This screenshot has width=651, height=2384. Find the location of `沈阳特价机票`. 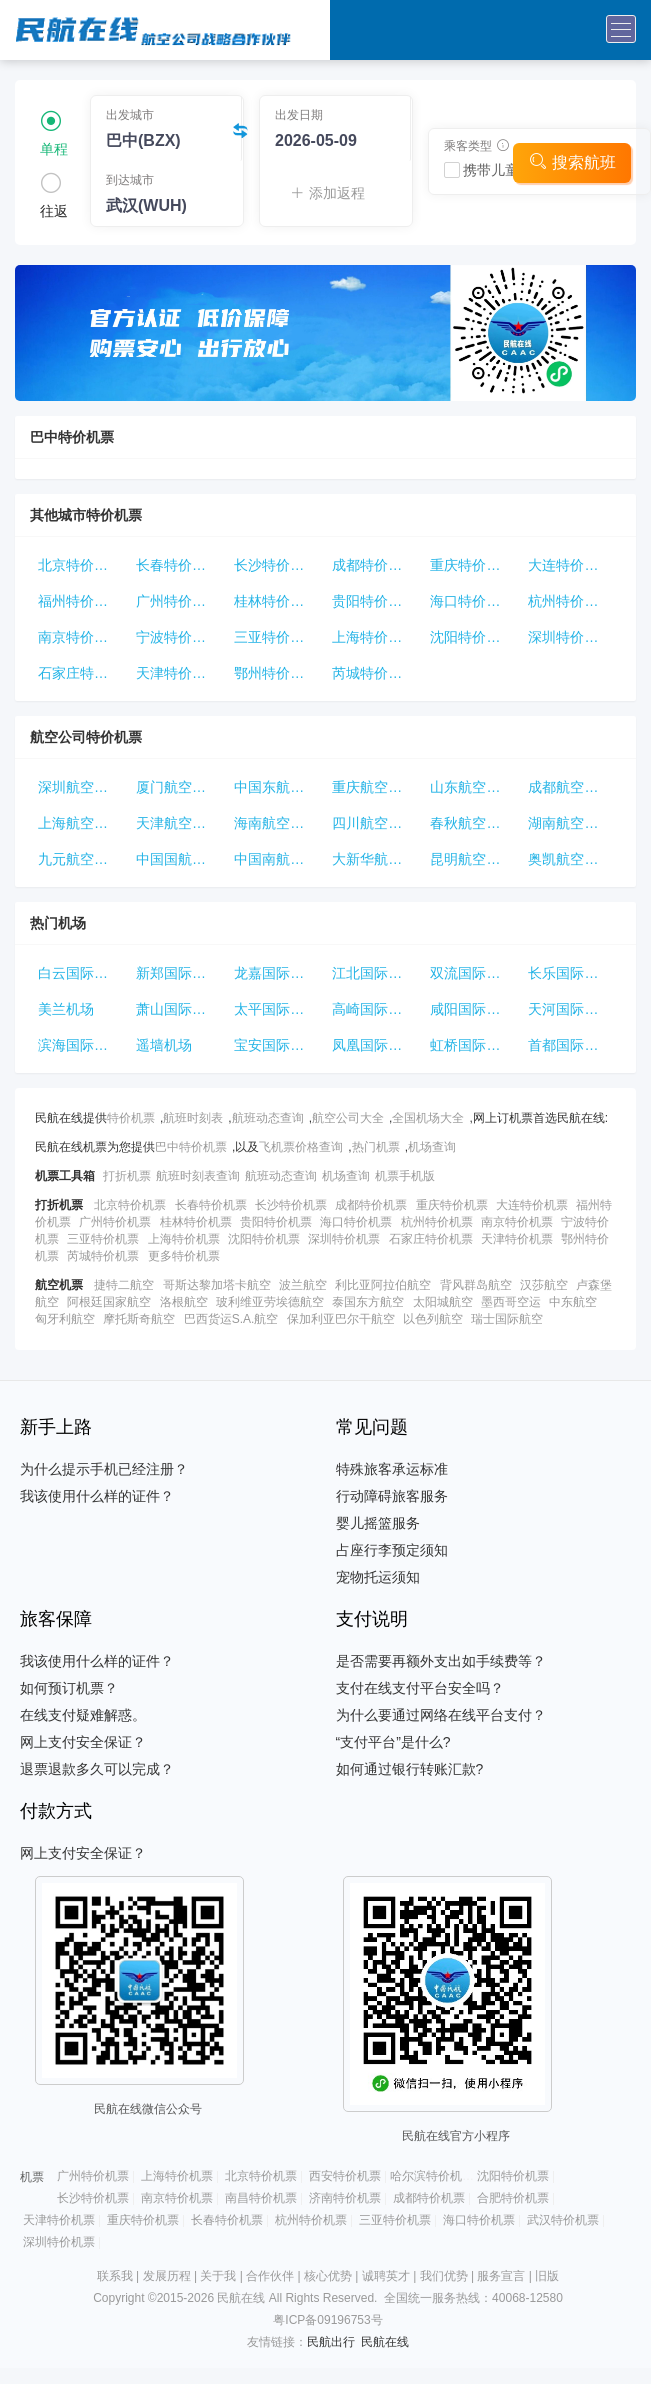

沈阳特价机票 is located at coordinates (472, 637).